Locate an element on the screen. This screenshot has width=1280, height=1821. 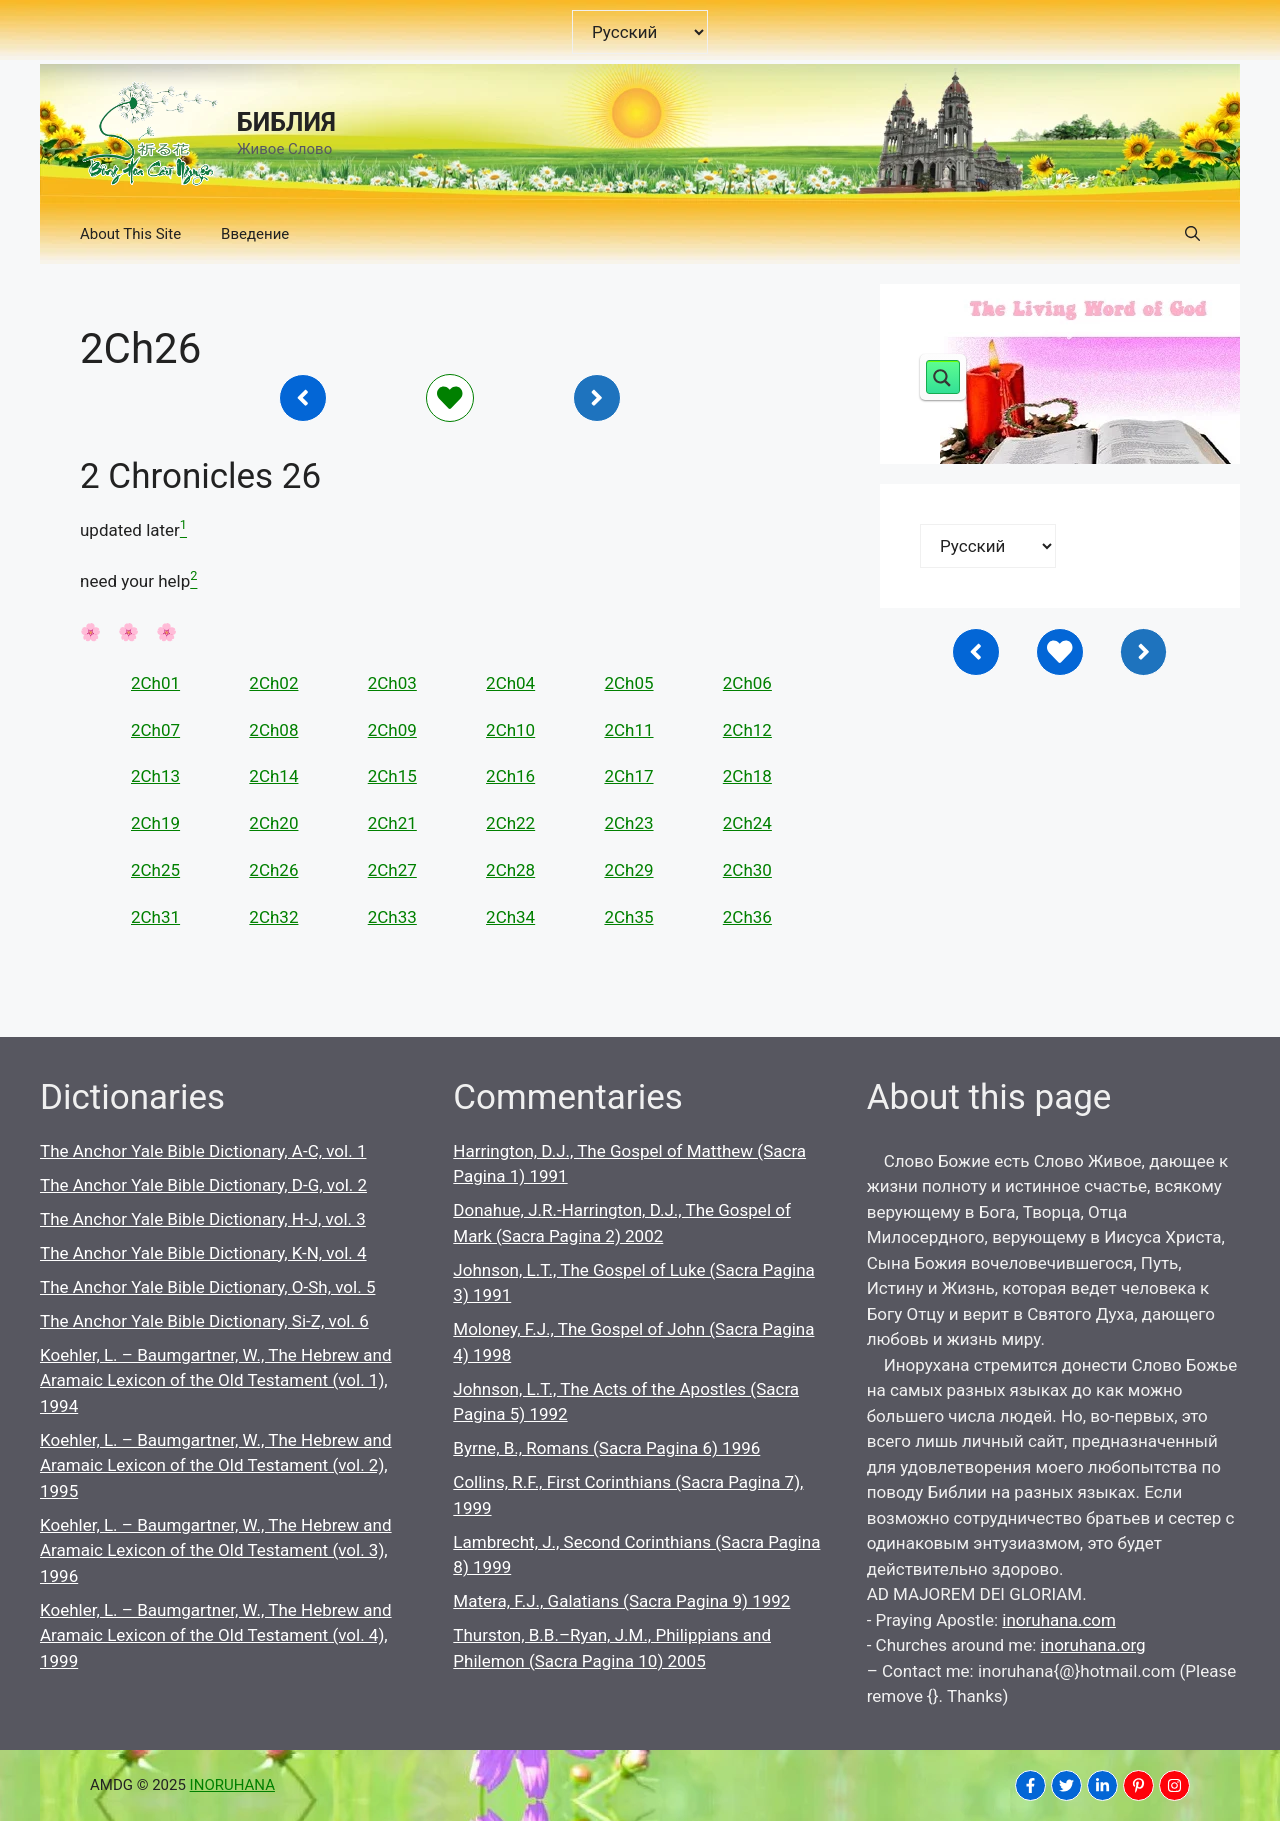
2Ch34 is located at coordinates (510, 917).